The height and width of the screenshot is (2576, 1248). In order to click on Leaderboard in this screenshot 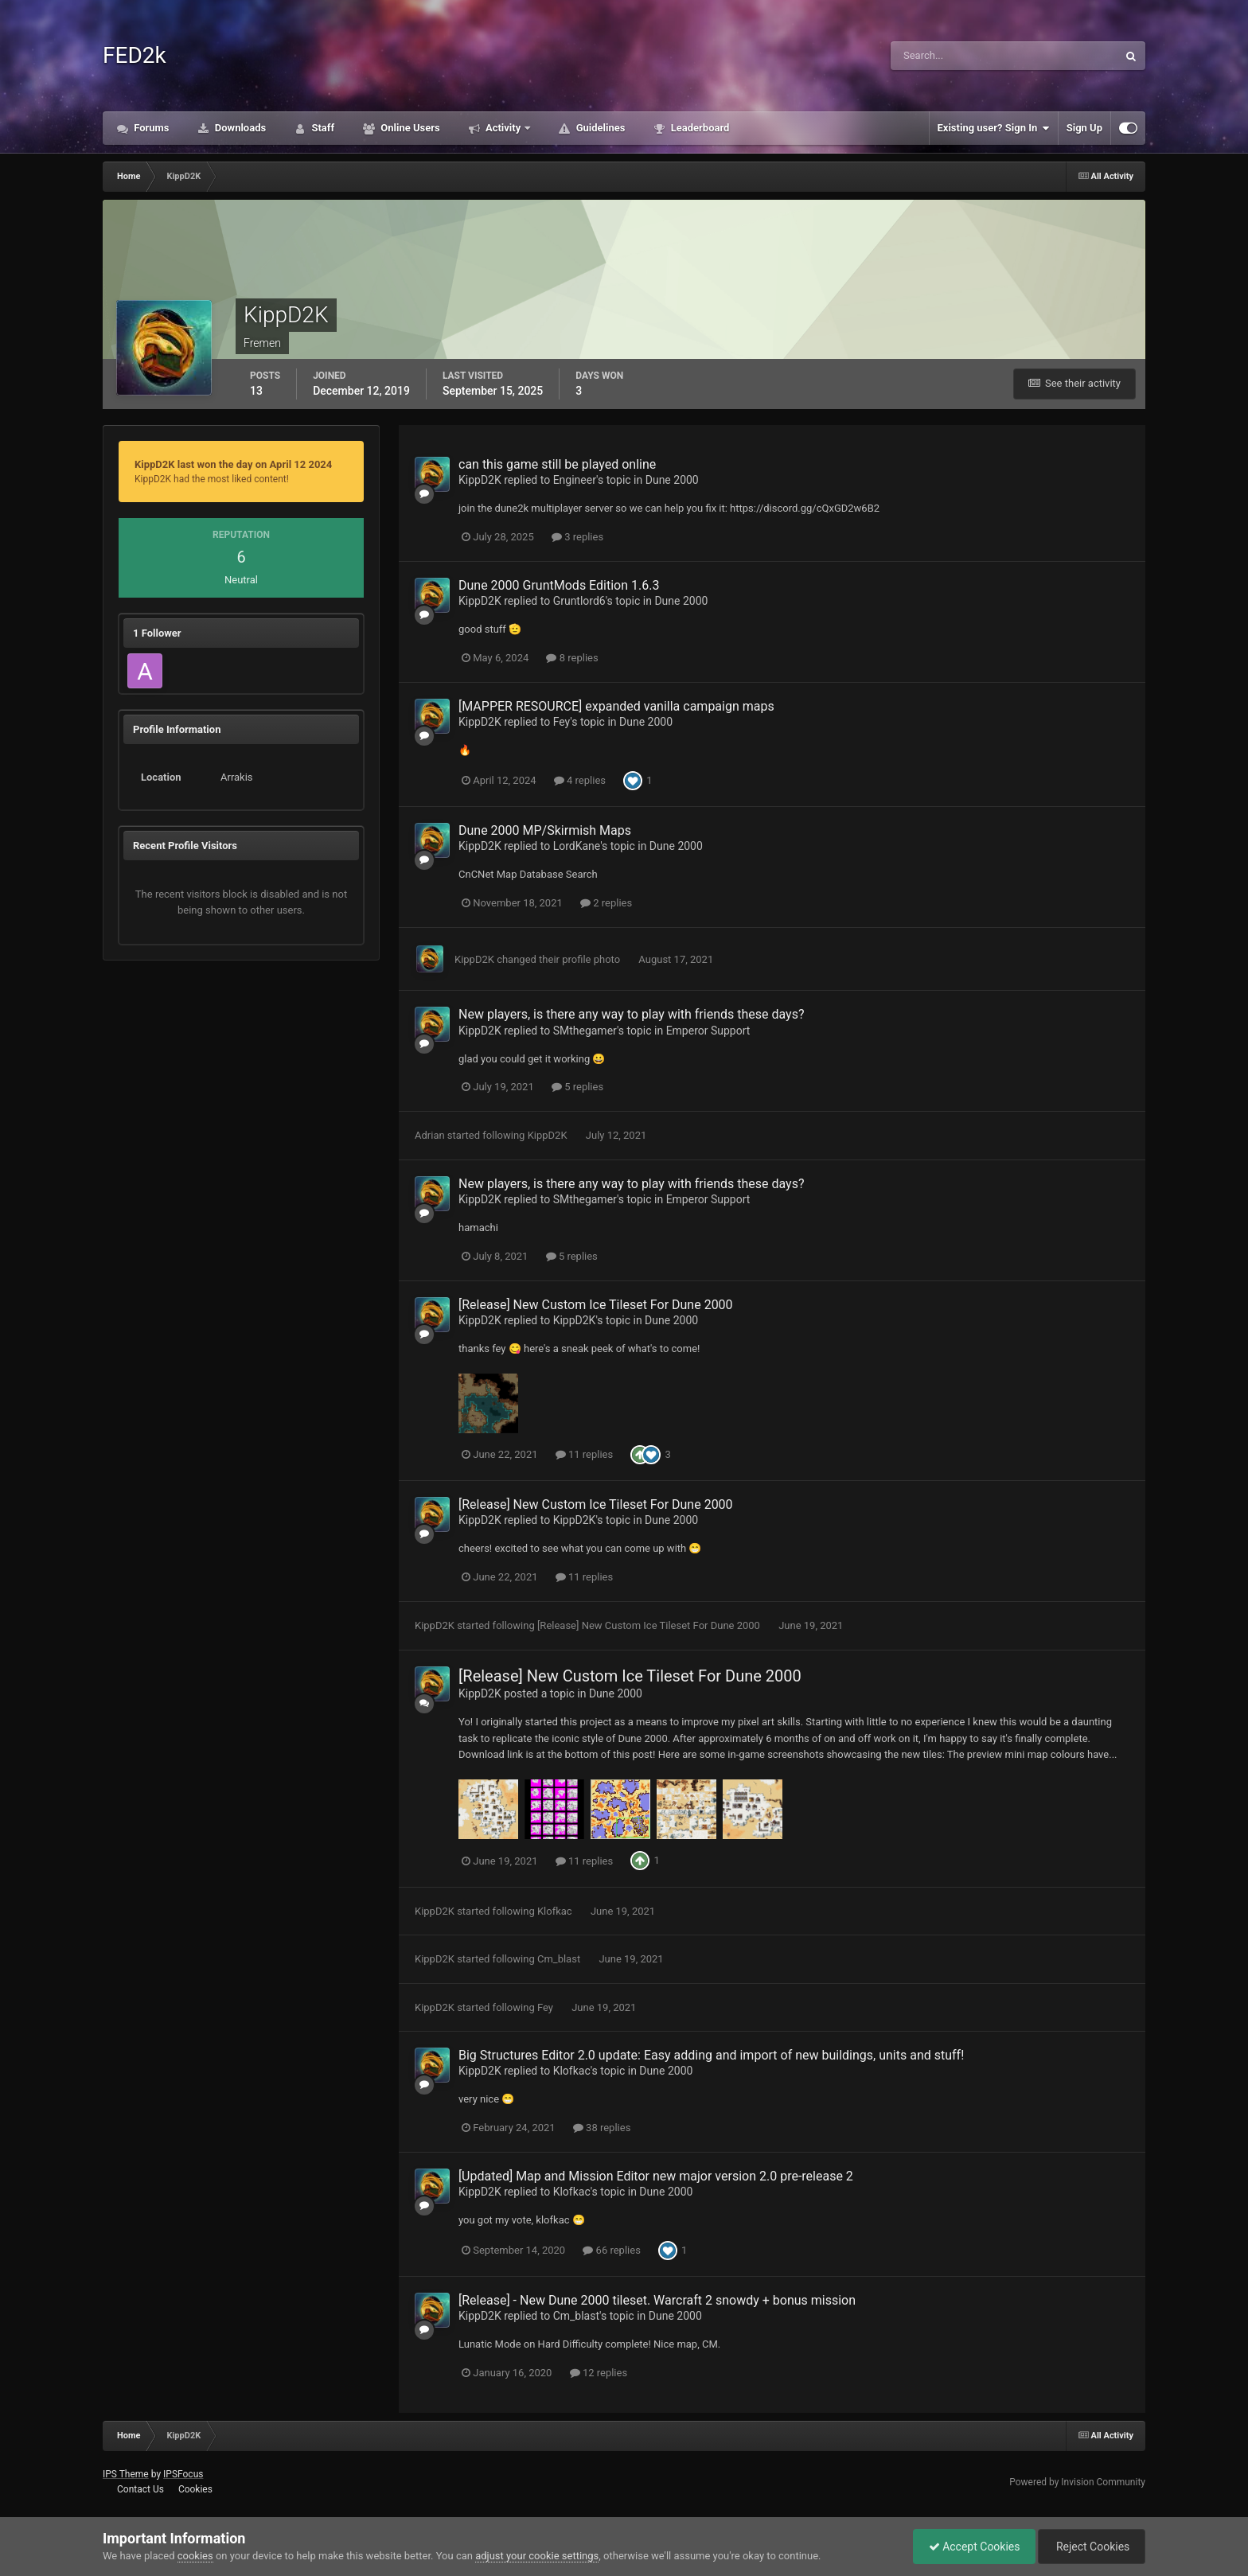, I will do `click(698, 128)`.